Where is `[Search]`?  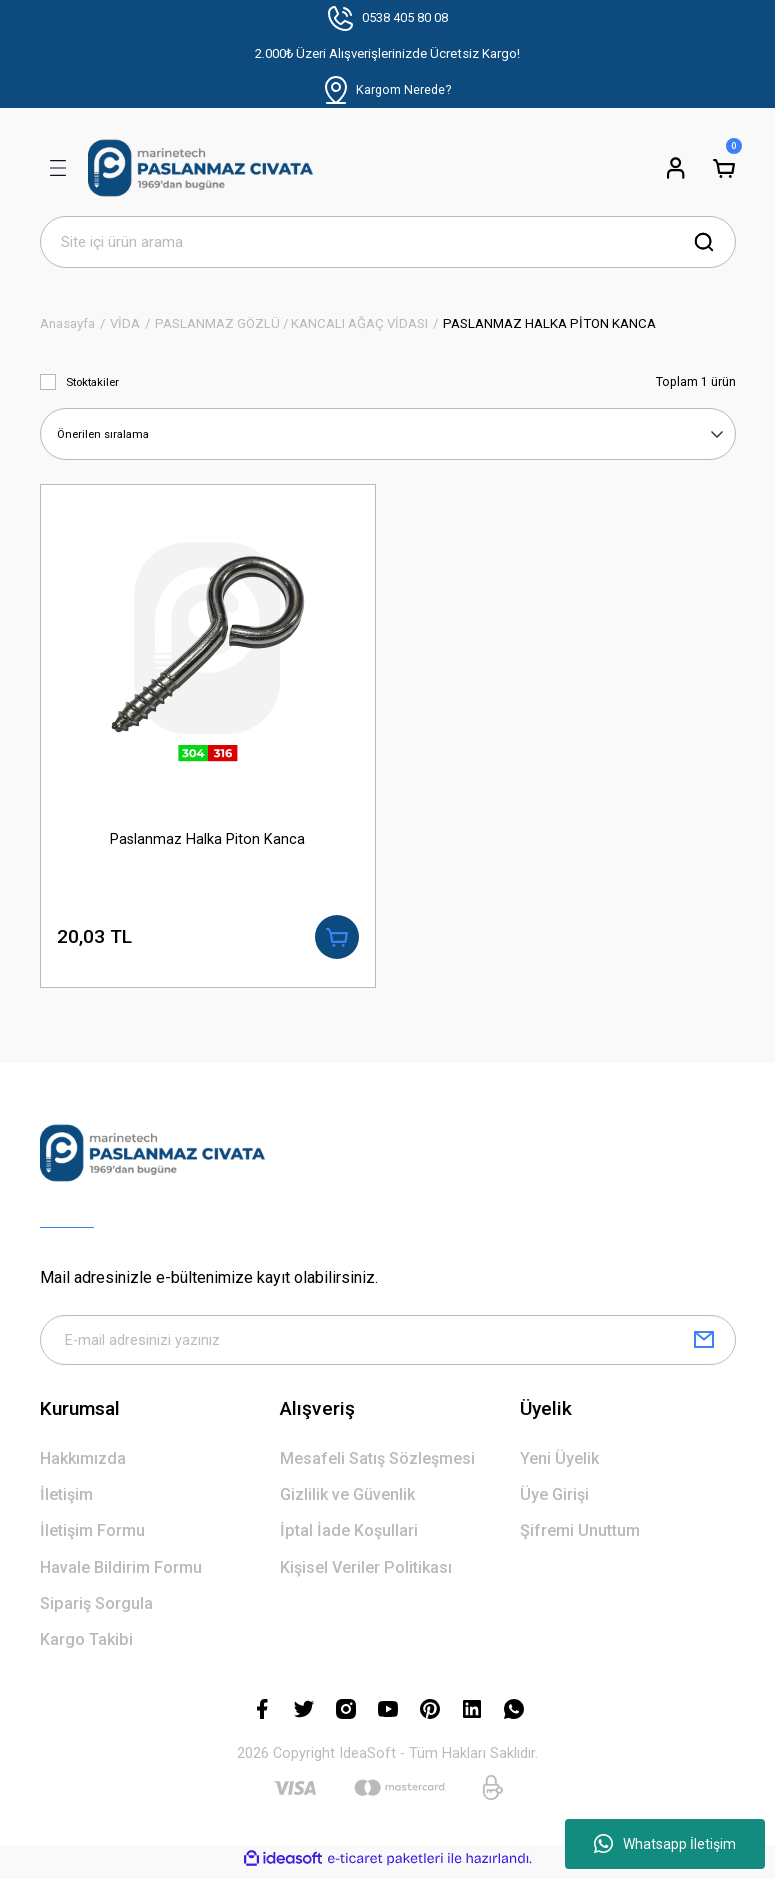 [Search] is located at coordinates (388, 242).